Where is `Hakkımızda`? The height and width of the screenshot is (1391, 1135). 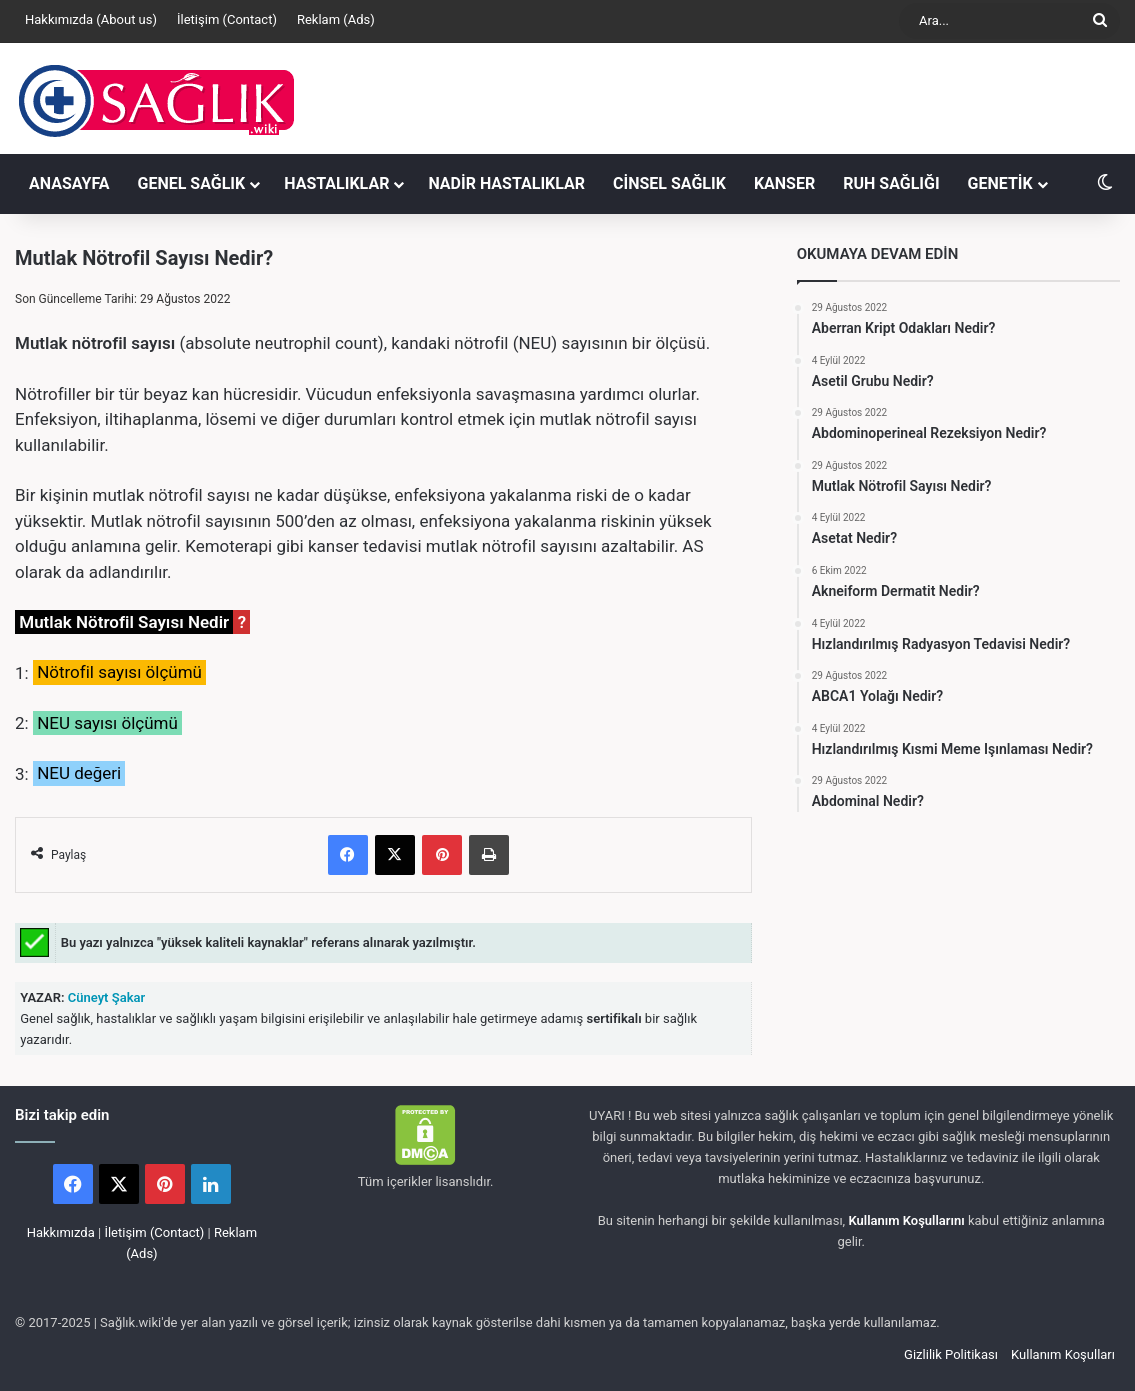 Hakkımızda is located at coordinates (61, 1232).